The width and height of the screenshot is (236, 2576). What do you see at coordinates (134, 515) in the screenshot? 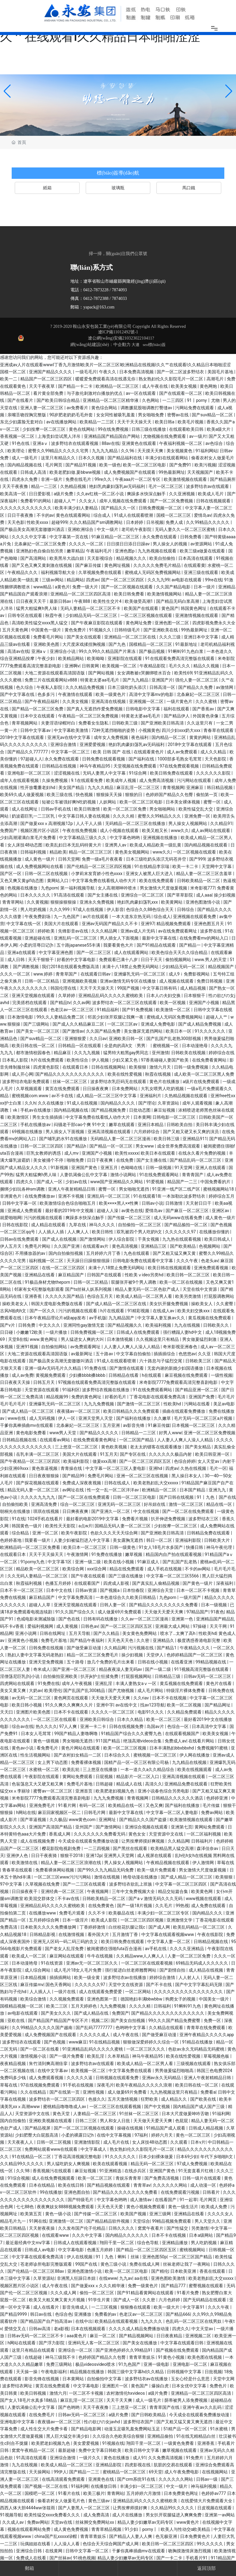
I see `91成人在线观看喷潮` at bounding box center [134, 515].